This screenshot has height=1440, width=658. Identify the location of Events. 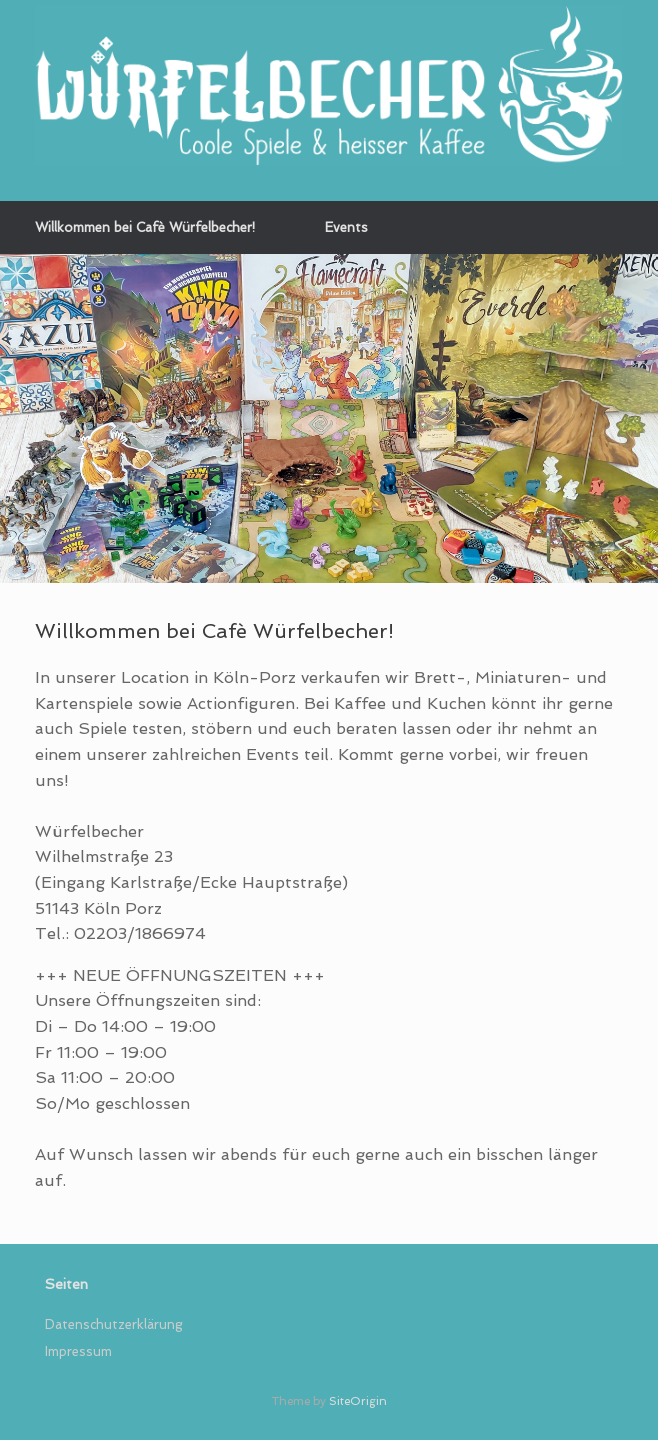
(346, 227).